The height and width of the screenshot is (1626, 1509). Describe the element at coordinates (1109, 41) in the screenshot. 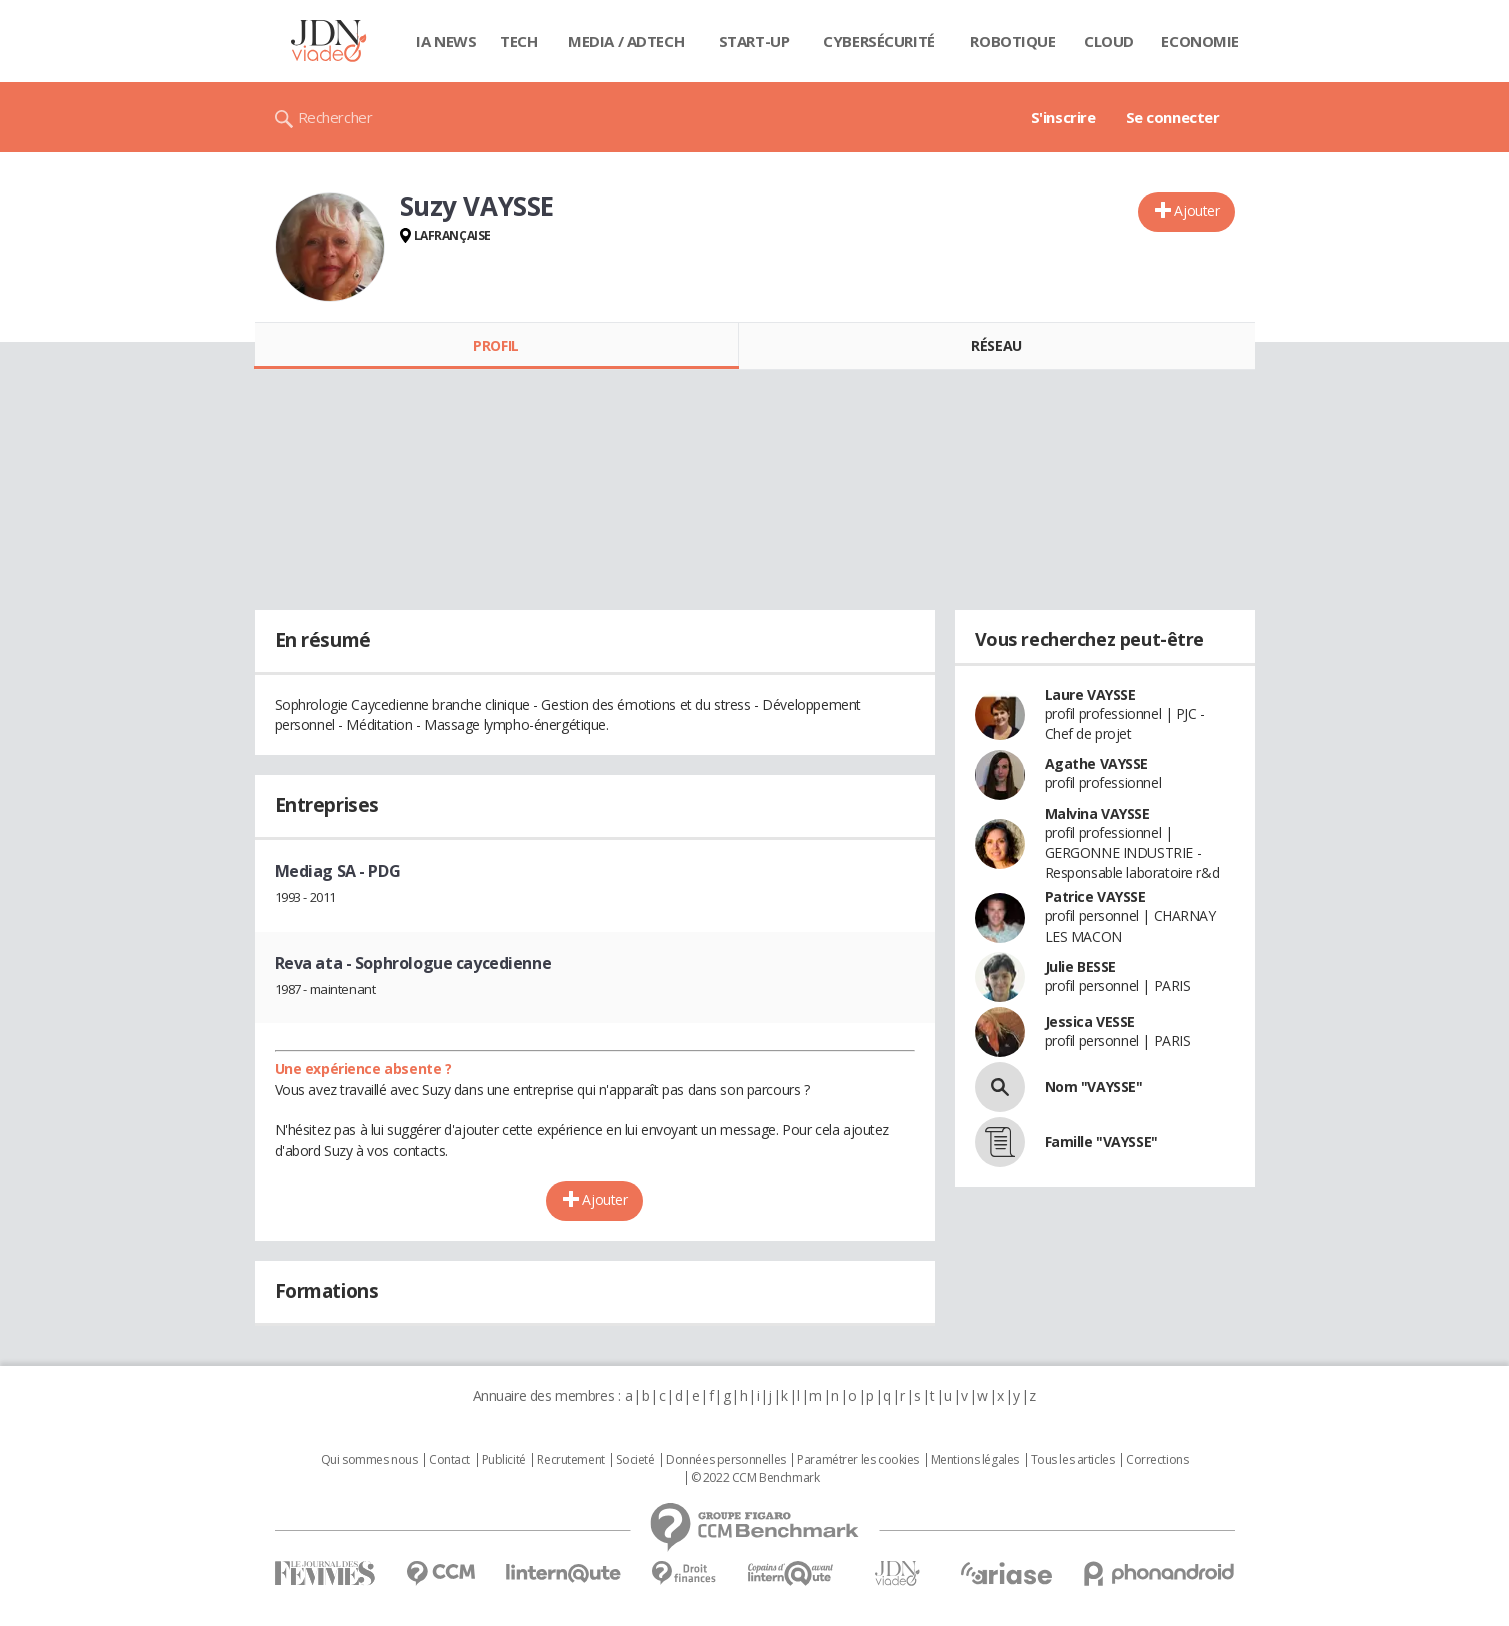

I see `Cloud` at that location.